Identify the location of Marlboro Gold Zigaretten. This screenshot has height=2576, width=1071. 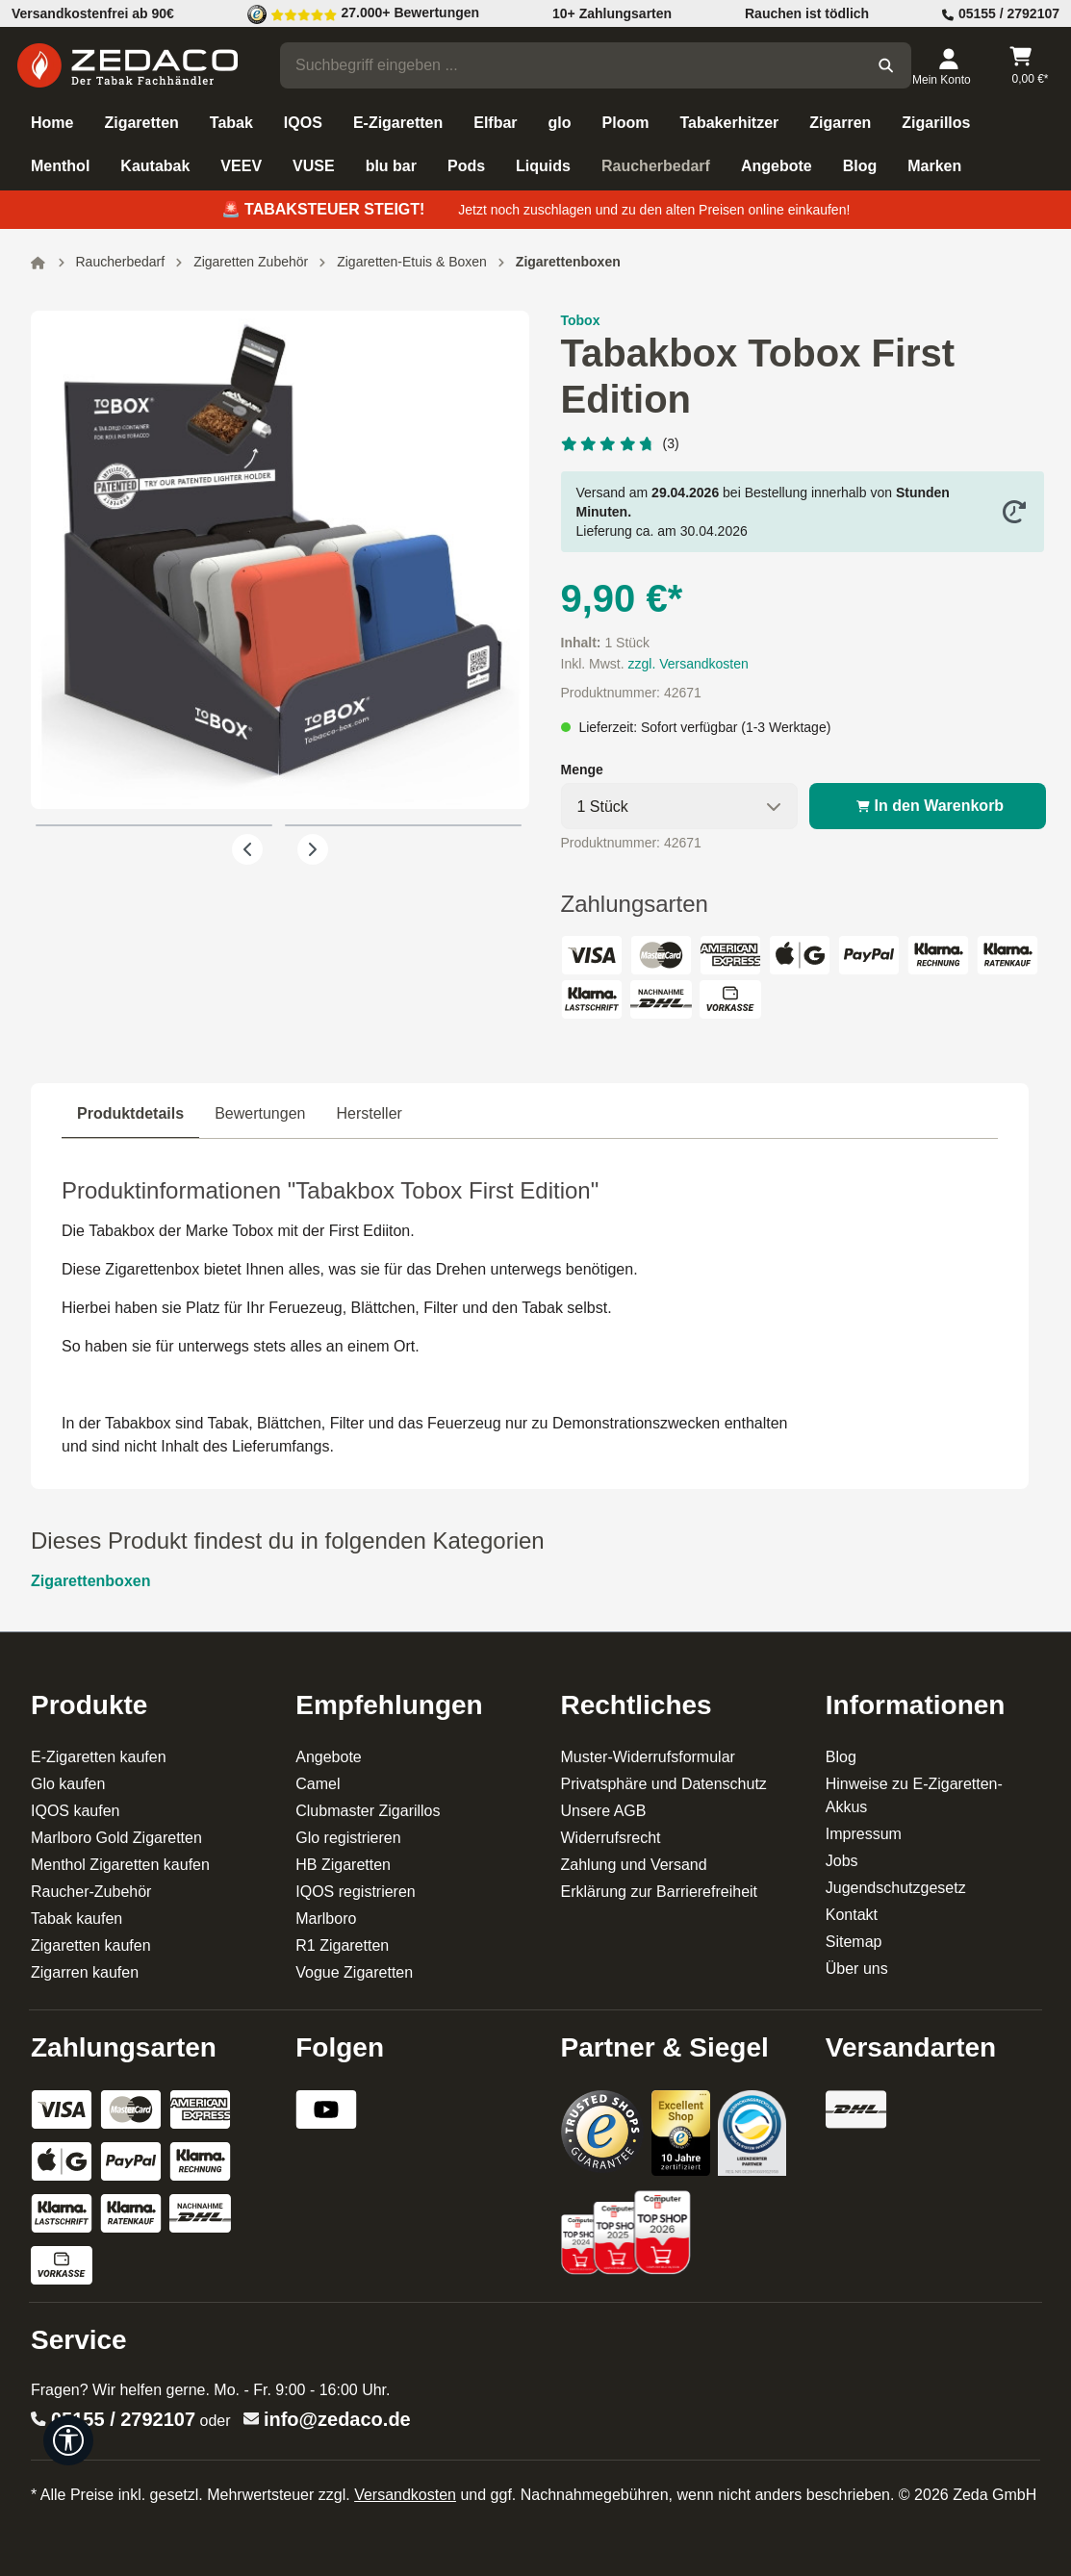
(116, 1838).